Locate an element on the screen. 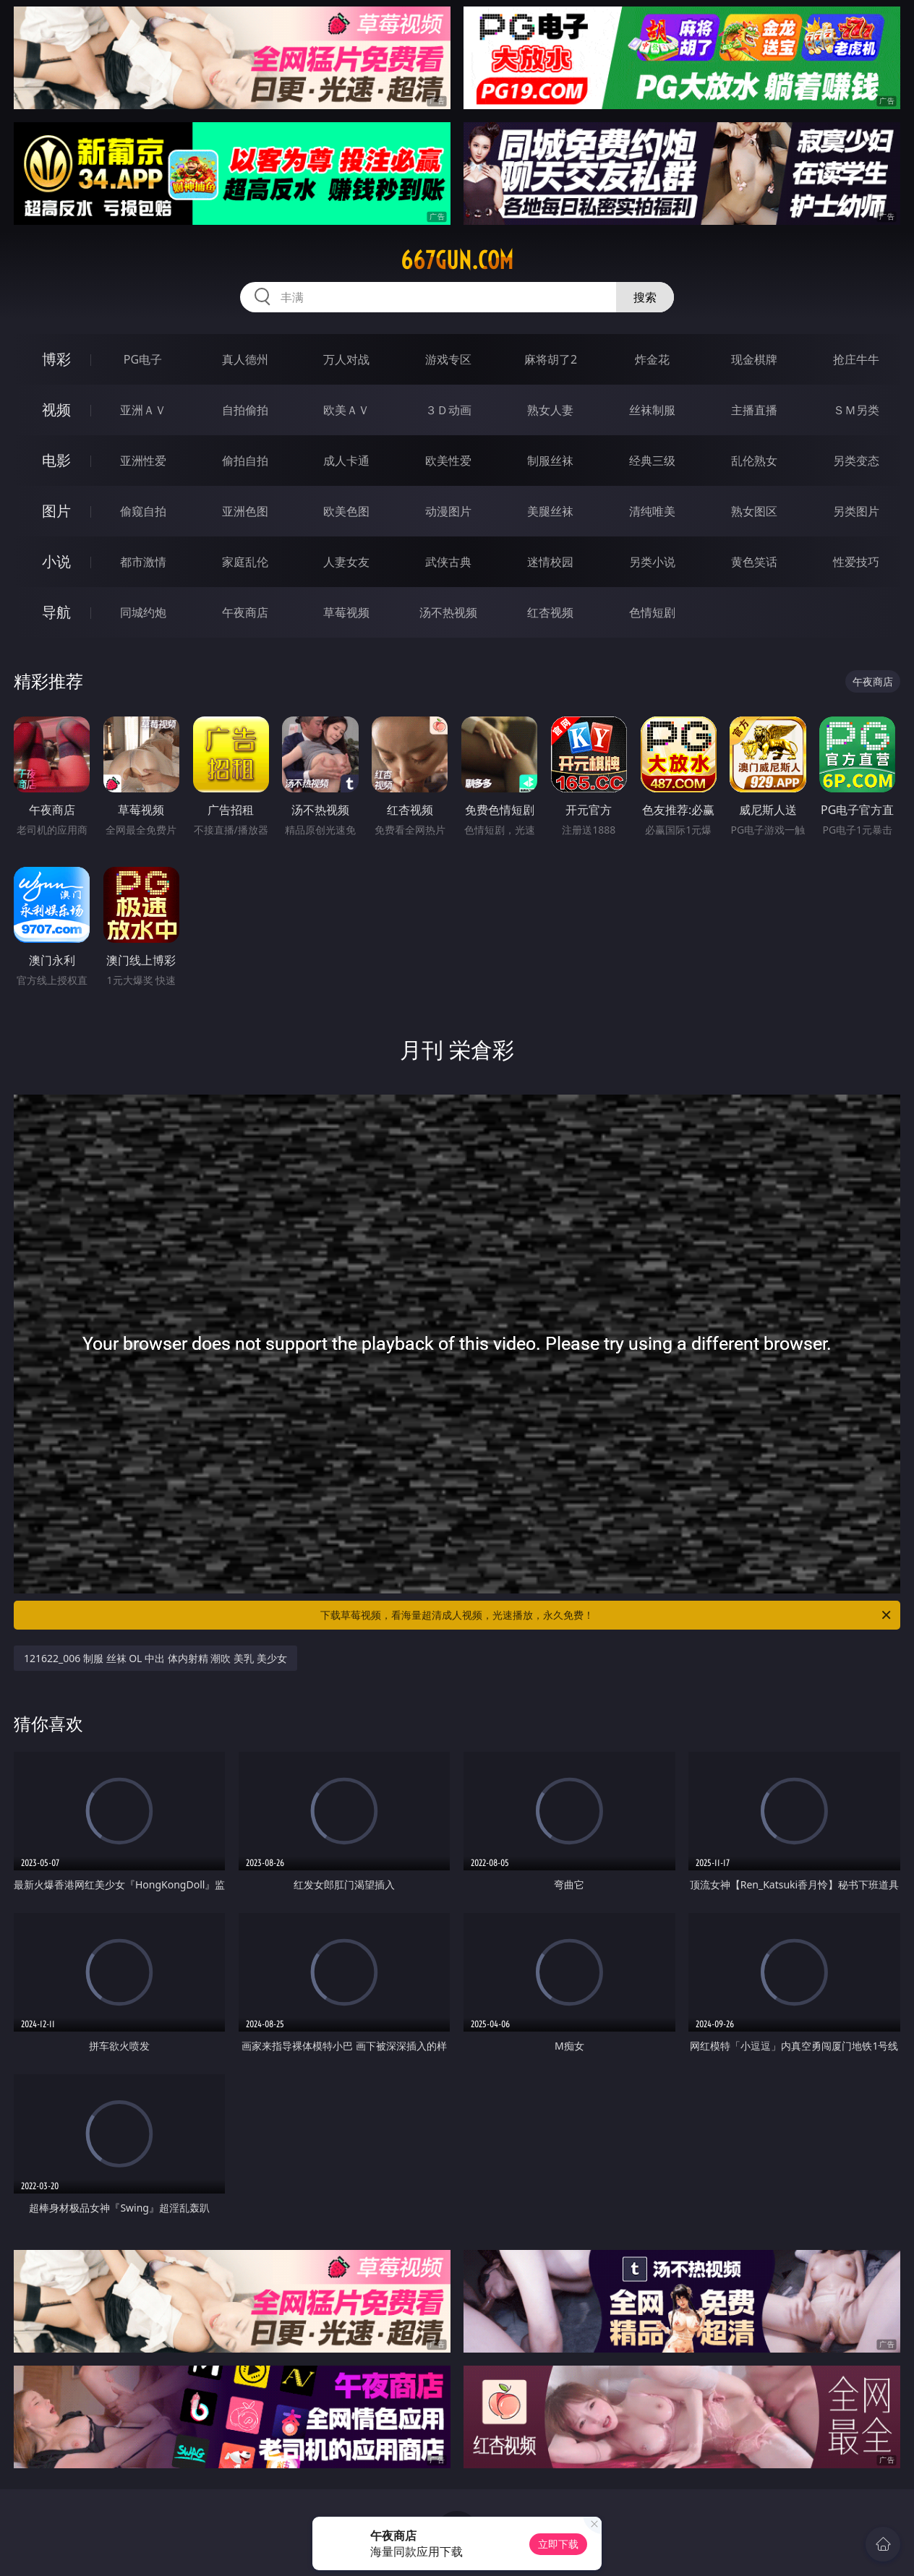 This screenshot has height=2576, width=914. 抢庄牛牛 is located at coordinates (856, 359).